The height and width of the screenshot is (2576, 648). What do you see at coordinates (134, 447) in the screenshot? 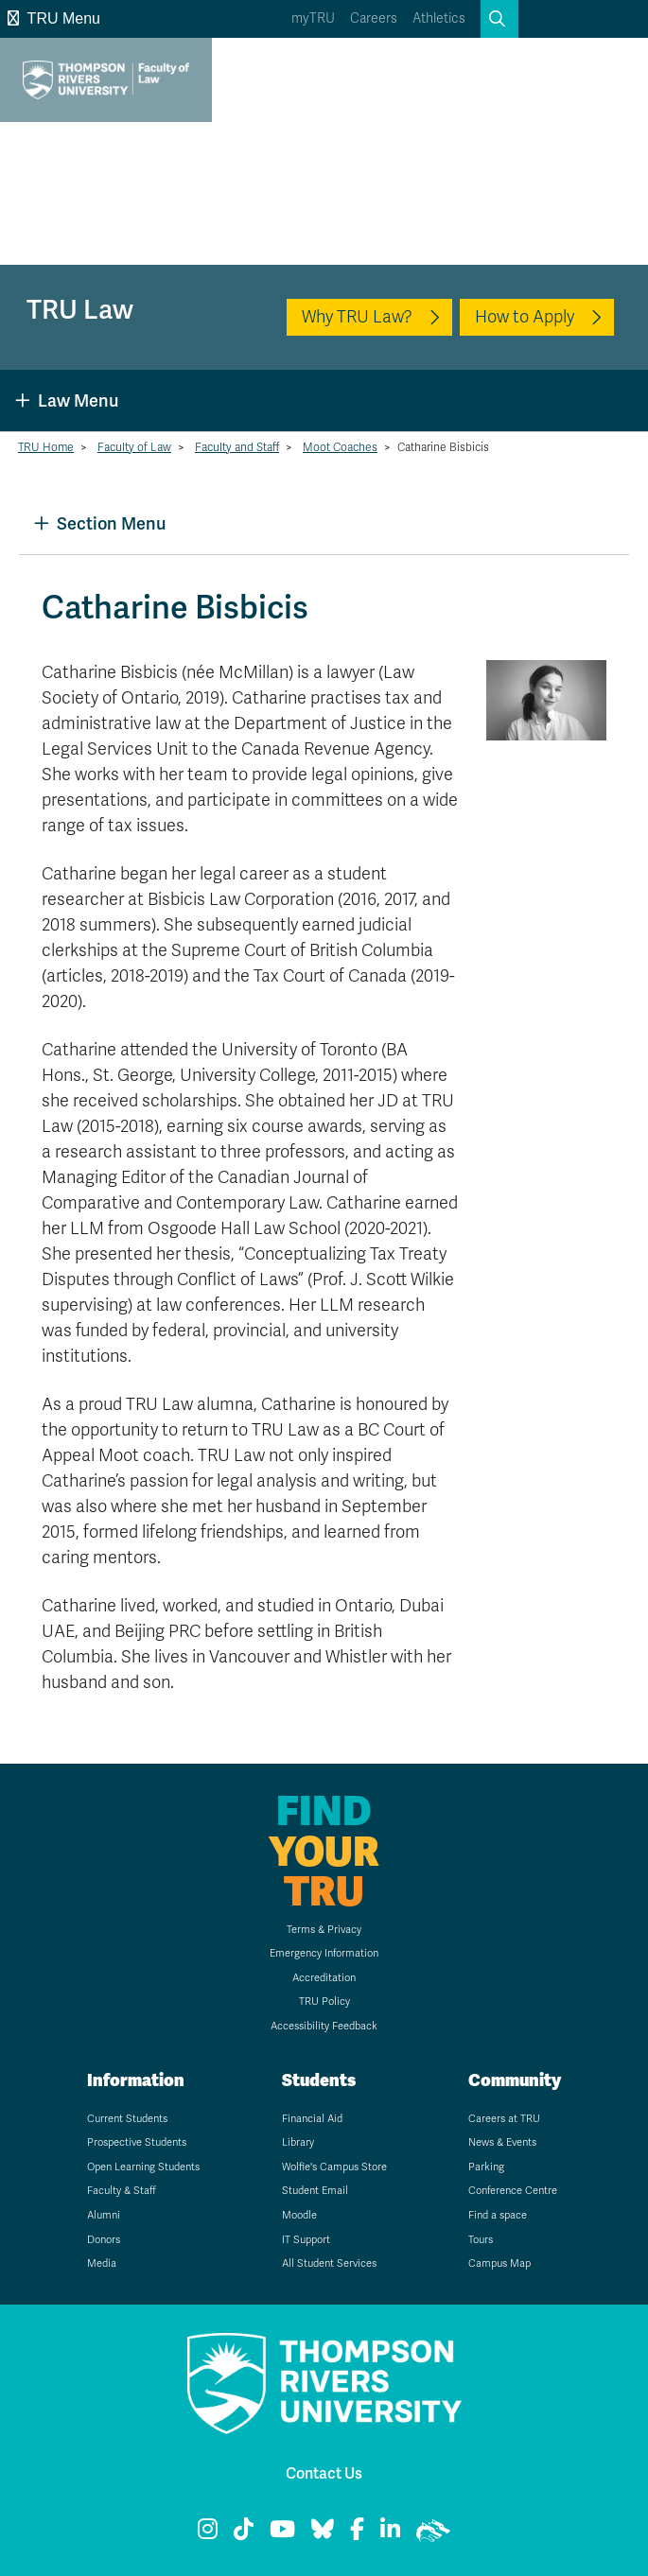
I see `Faculty of Law` at bounding box center [134, 447].